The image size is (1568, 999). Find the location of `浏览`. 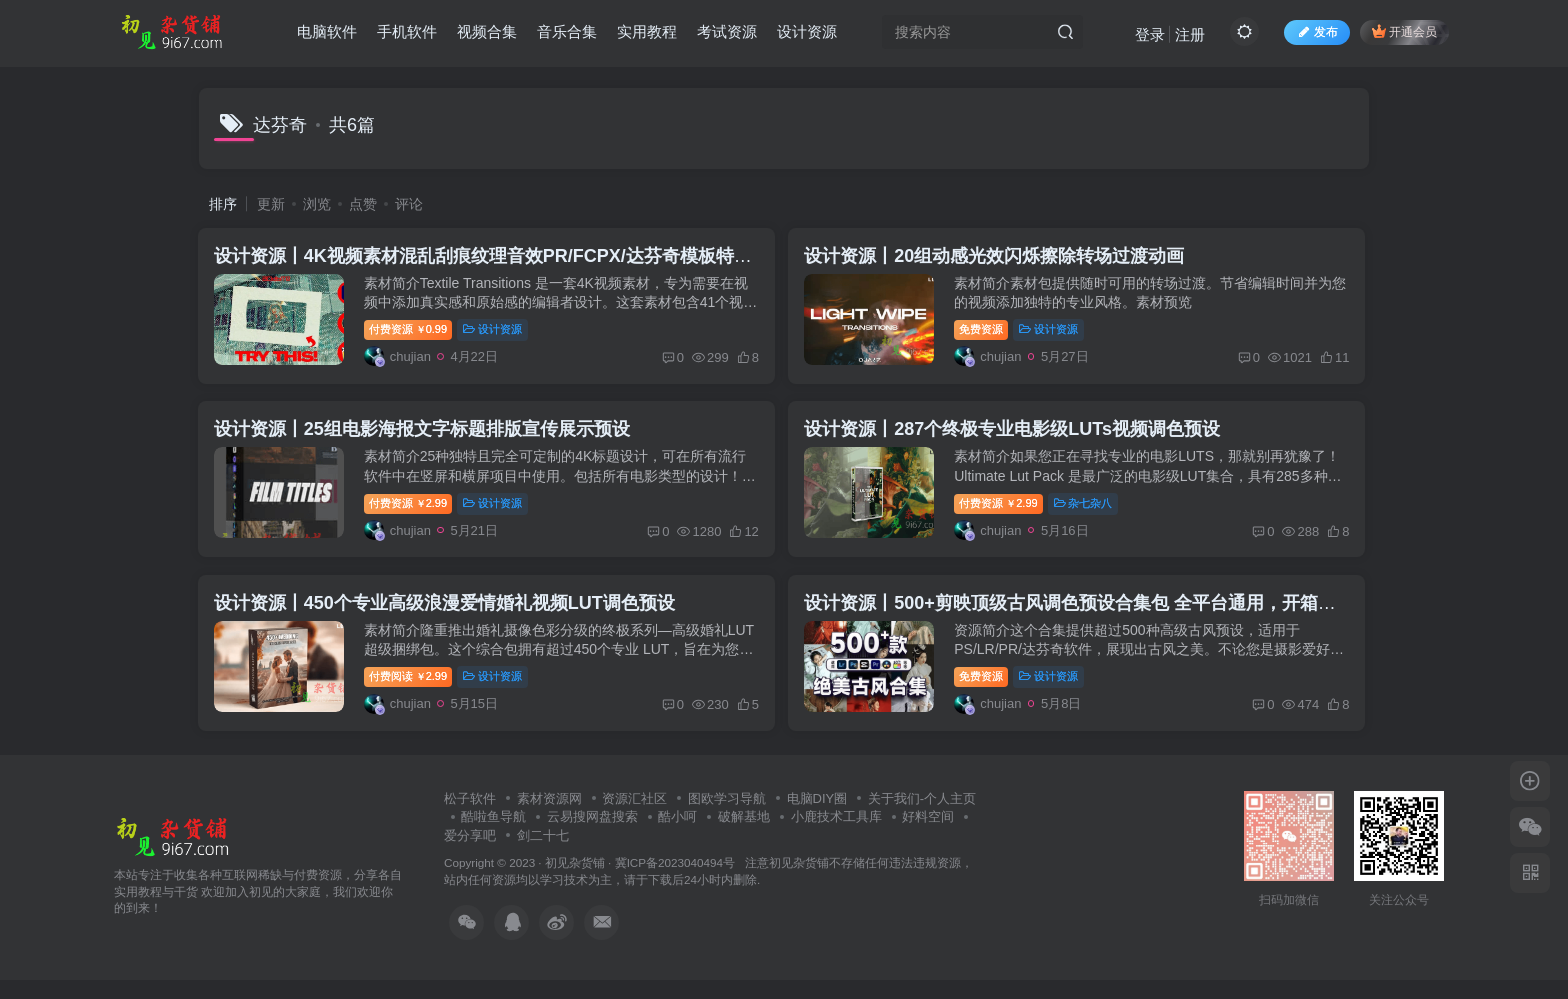

浏览 is located at coordinates (317, 204).